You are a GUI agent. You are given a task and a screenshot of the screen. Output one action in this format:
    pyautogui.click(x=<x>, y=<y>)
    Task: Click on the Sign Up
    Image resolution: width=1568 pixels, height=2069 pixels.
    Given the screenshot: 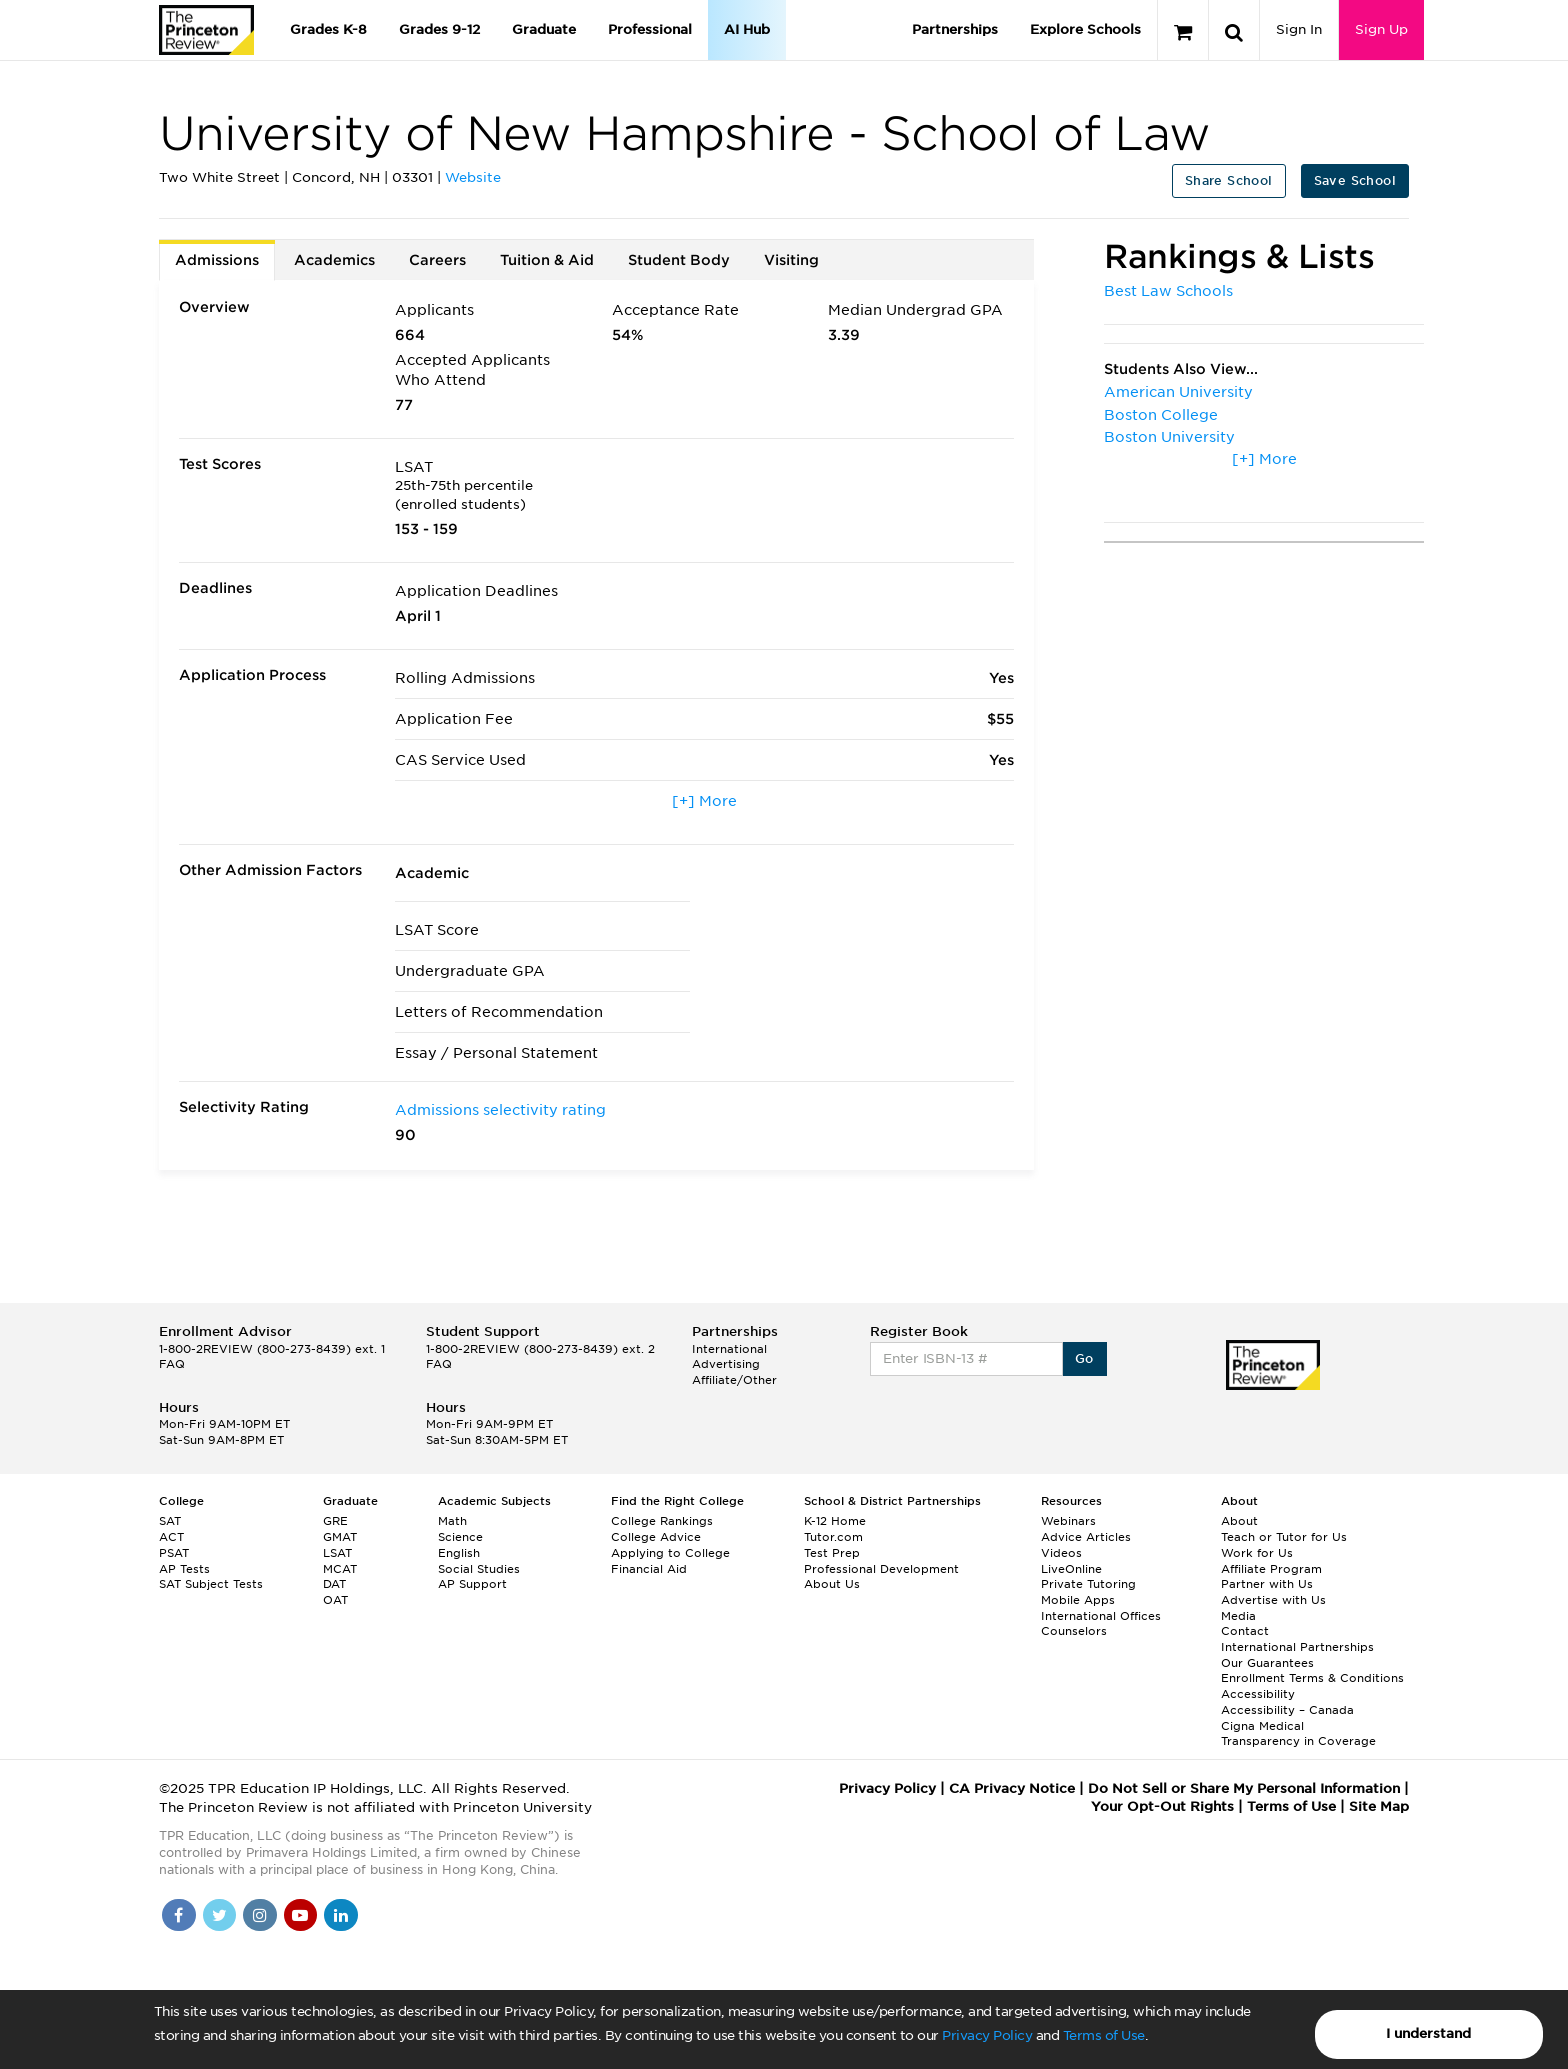 What is the action you would take?
    pyautogui.click(x=1381, y=29)
    